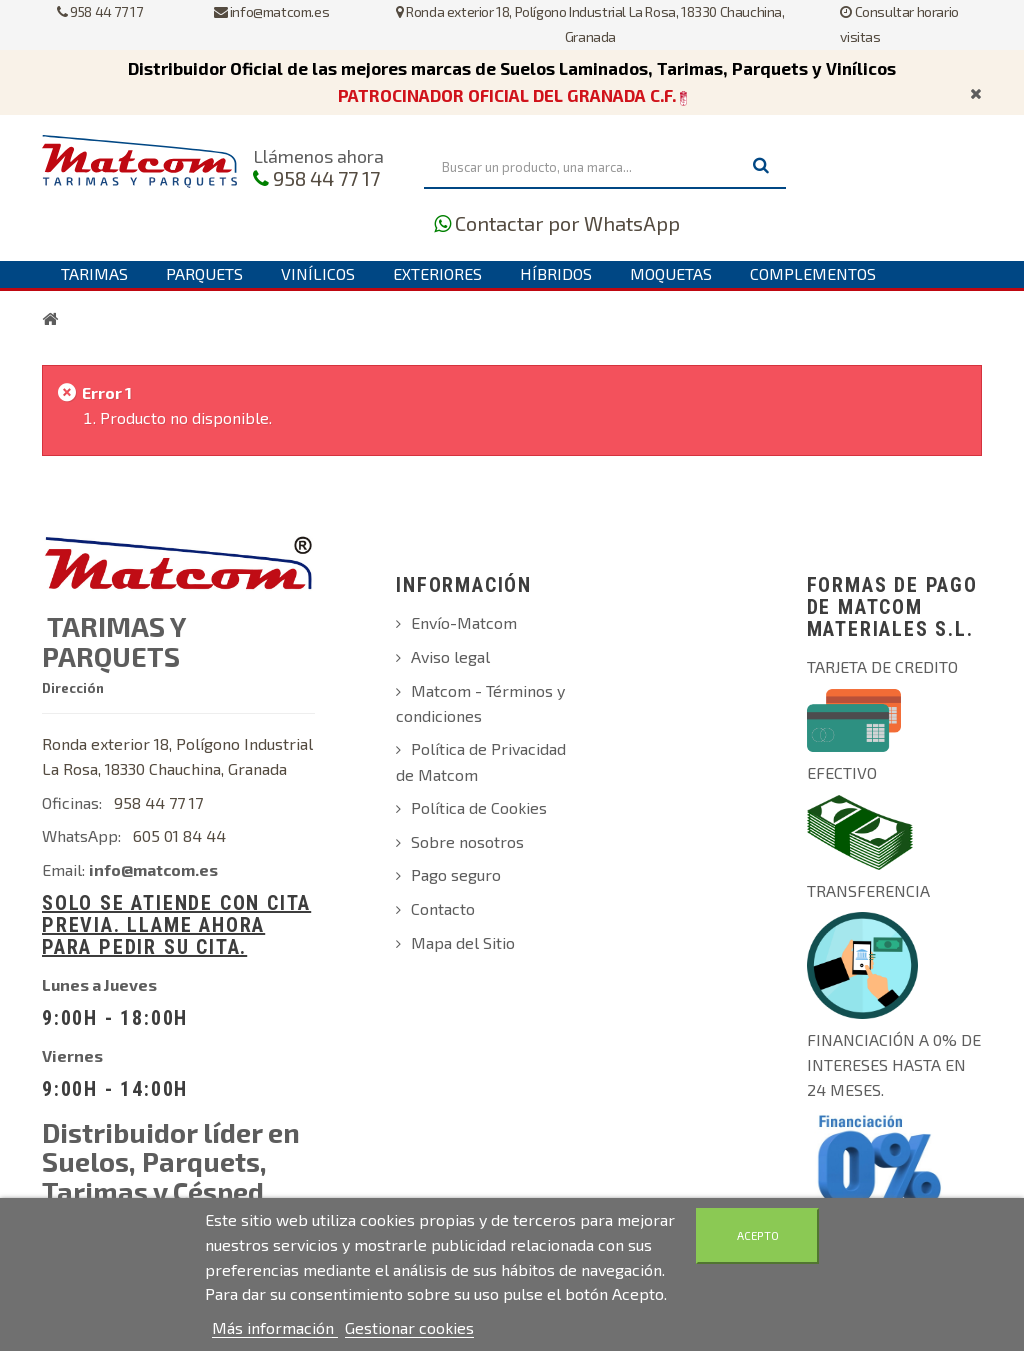 The height and width of the screenshot is (1351, 1024). Describe the element at coordinates (567, 223) in the screenshot. I see `Contactar por WhatsApp` at that location.